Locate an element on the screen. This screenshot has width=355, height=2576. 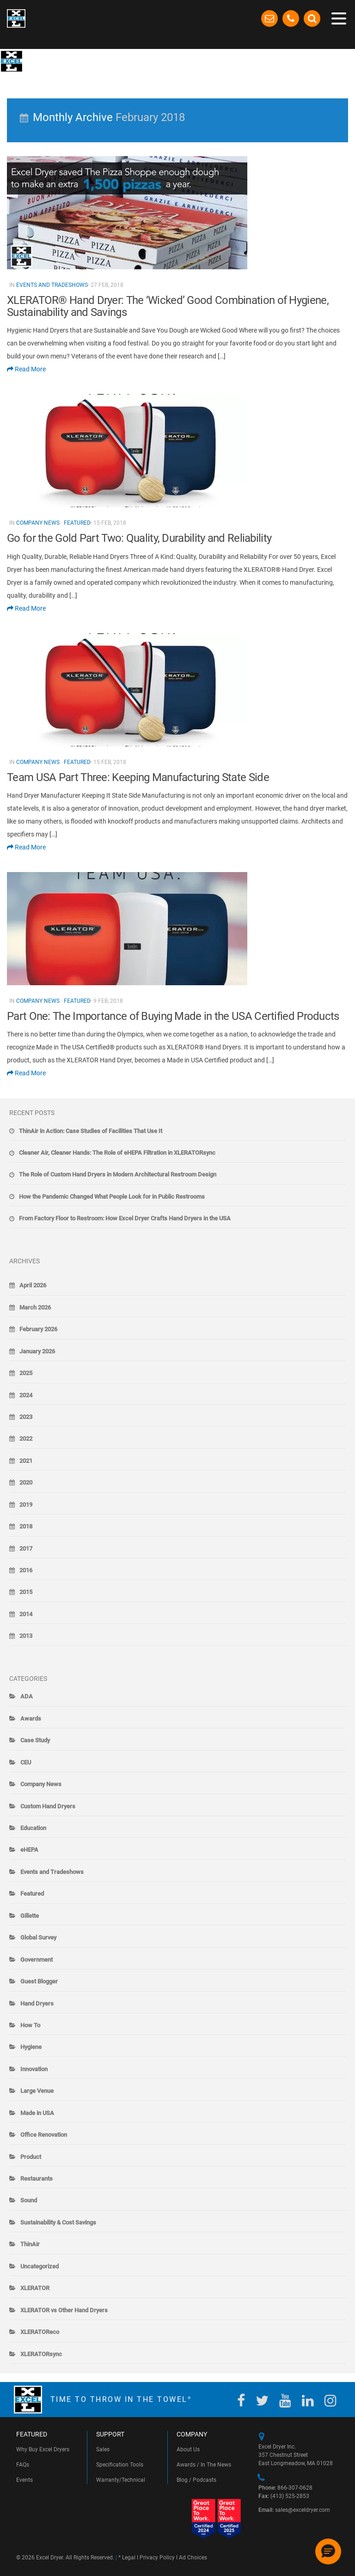
Sustainability & Cost Savings is located at coordinates (58, 2222).